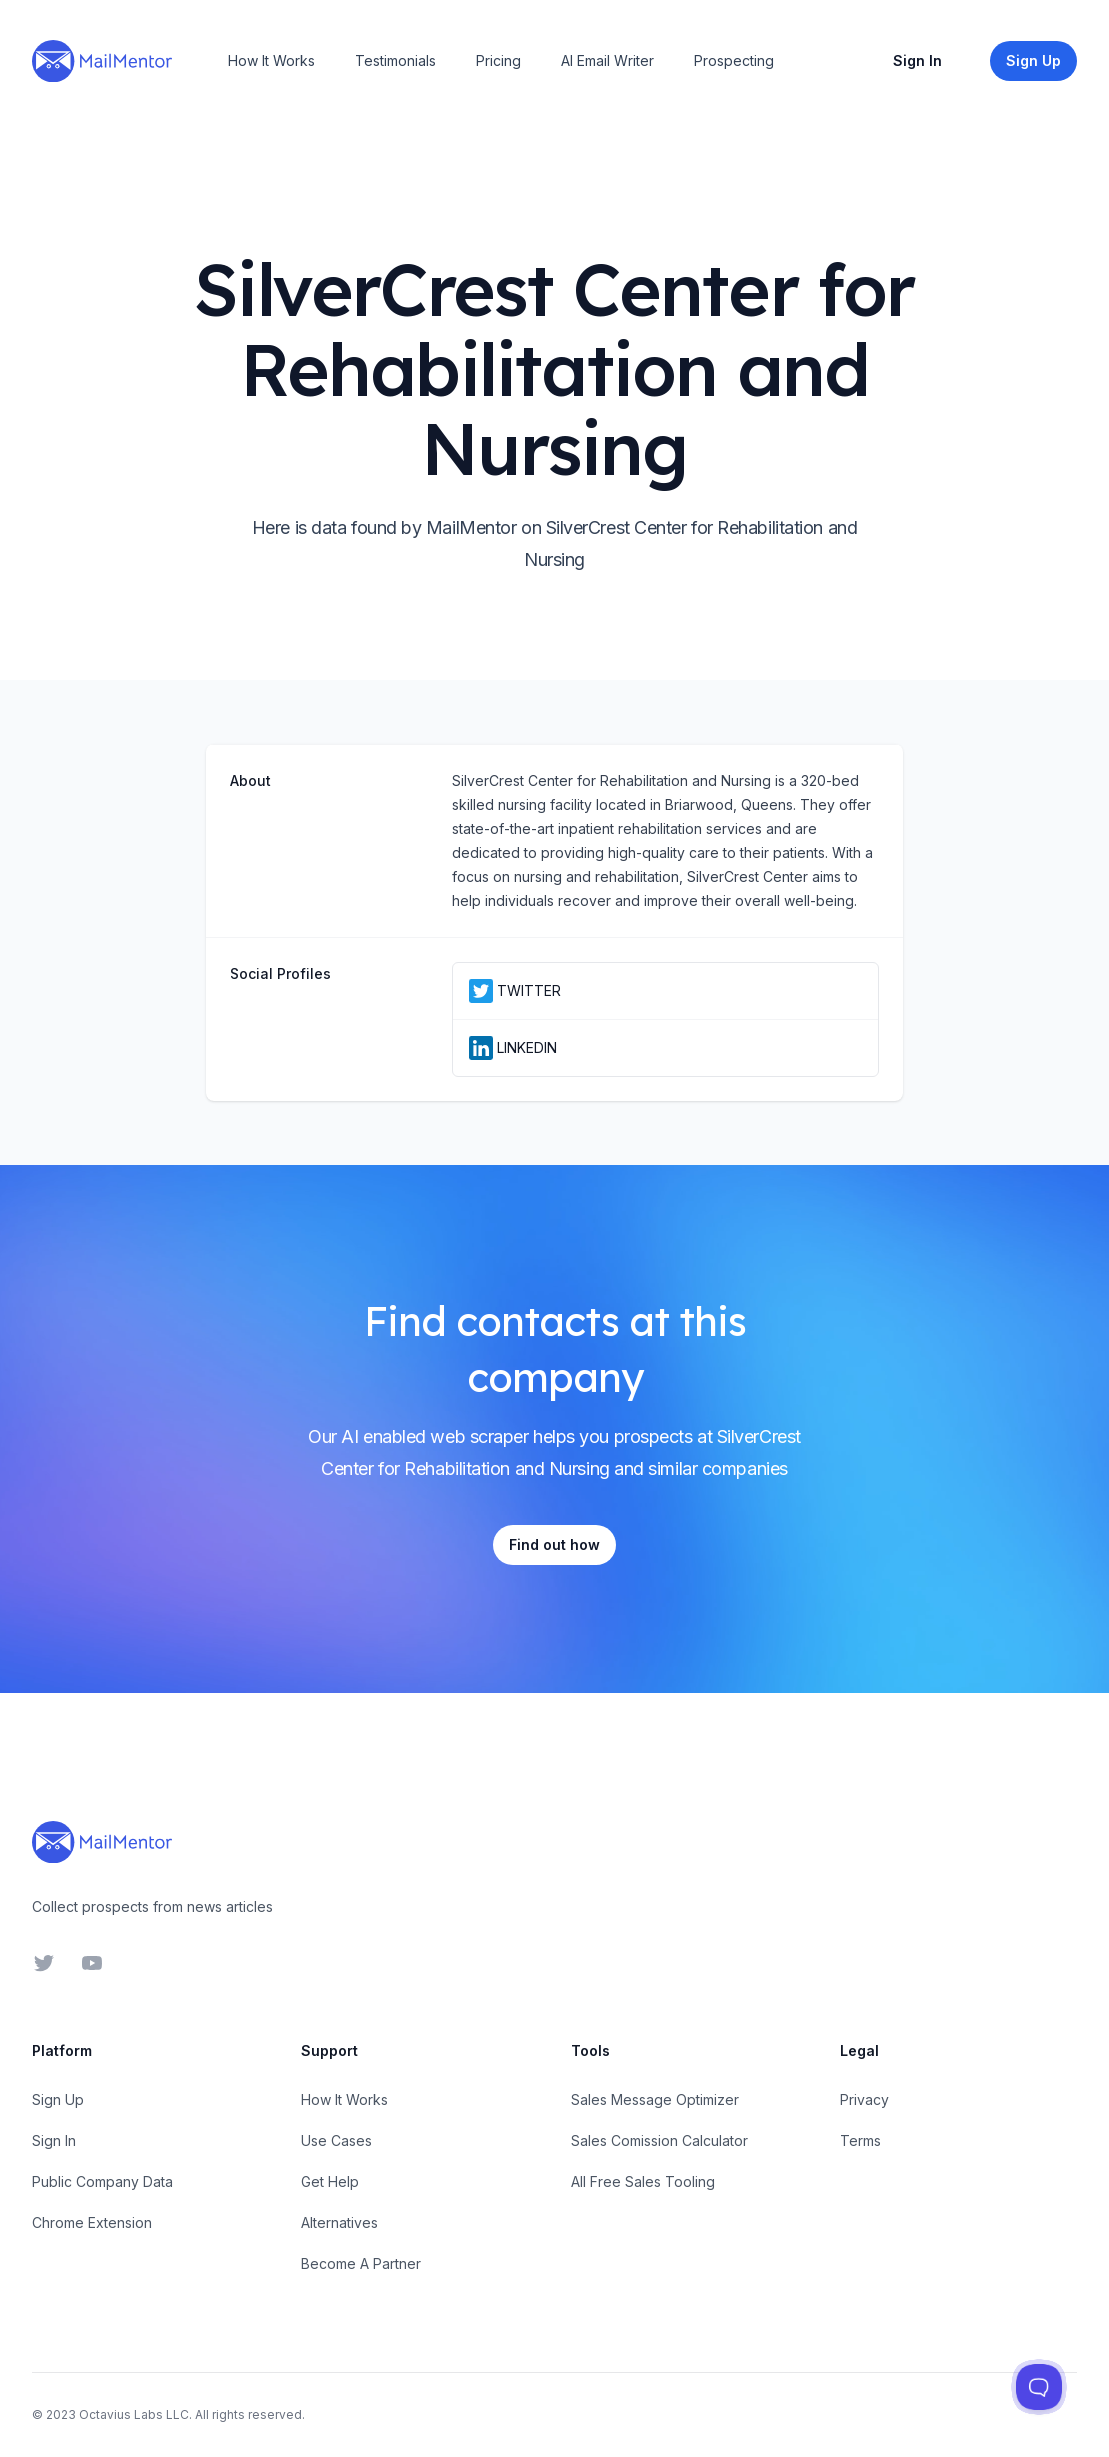  Describe the element at coordinates (102, 61) in the screenshot. I see `[Home]` at that location.